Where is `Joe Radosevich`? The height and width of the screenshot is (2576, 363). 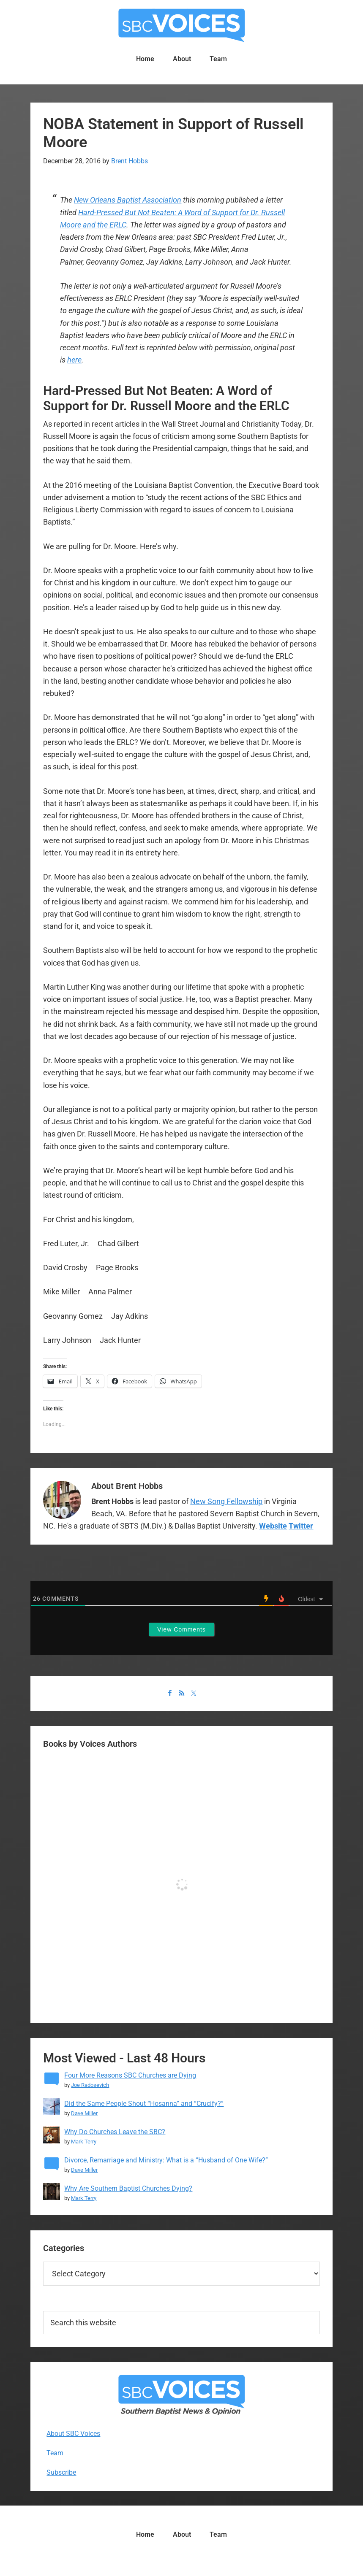
Joe Radosevich is located at coordinates (90, 2085).